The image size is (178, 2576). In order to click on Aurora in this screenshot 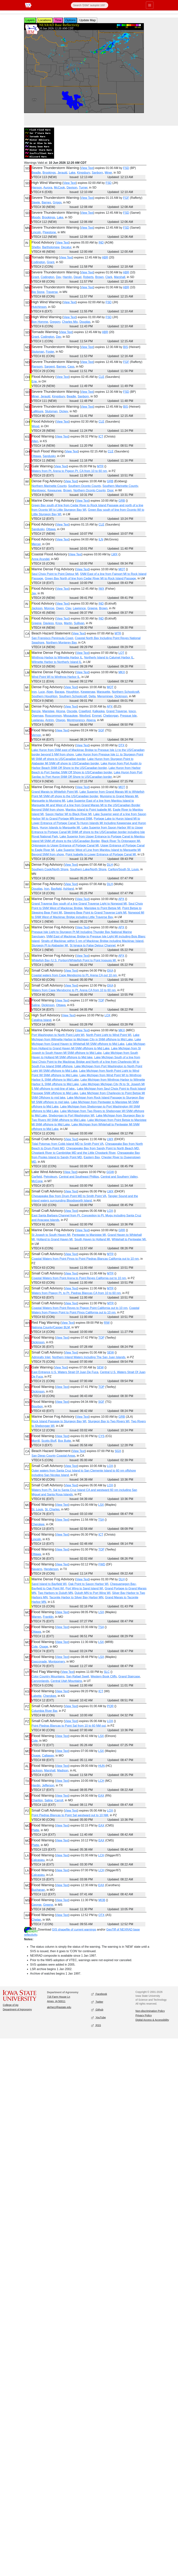, I will do `click(48, 187)`.